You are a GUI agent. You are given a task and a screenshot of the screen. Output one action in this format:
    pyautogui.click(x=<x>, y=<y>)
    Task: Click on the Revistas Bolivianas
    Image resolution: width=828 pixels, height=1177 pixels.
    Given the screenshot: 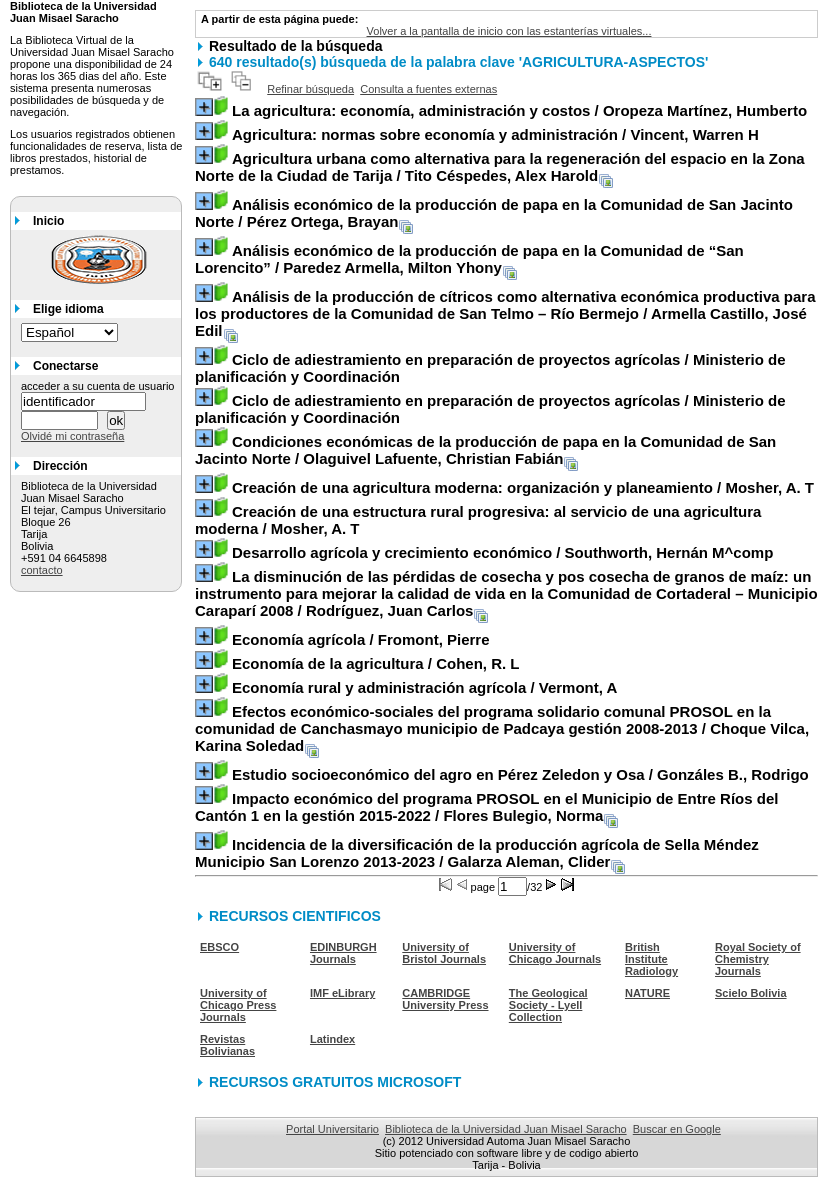 What is the action you would take?
    pyautogui.click(x=227, y=1045)
    